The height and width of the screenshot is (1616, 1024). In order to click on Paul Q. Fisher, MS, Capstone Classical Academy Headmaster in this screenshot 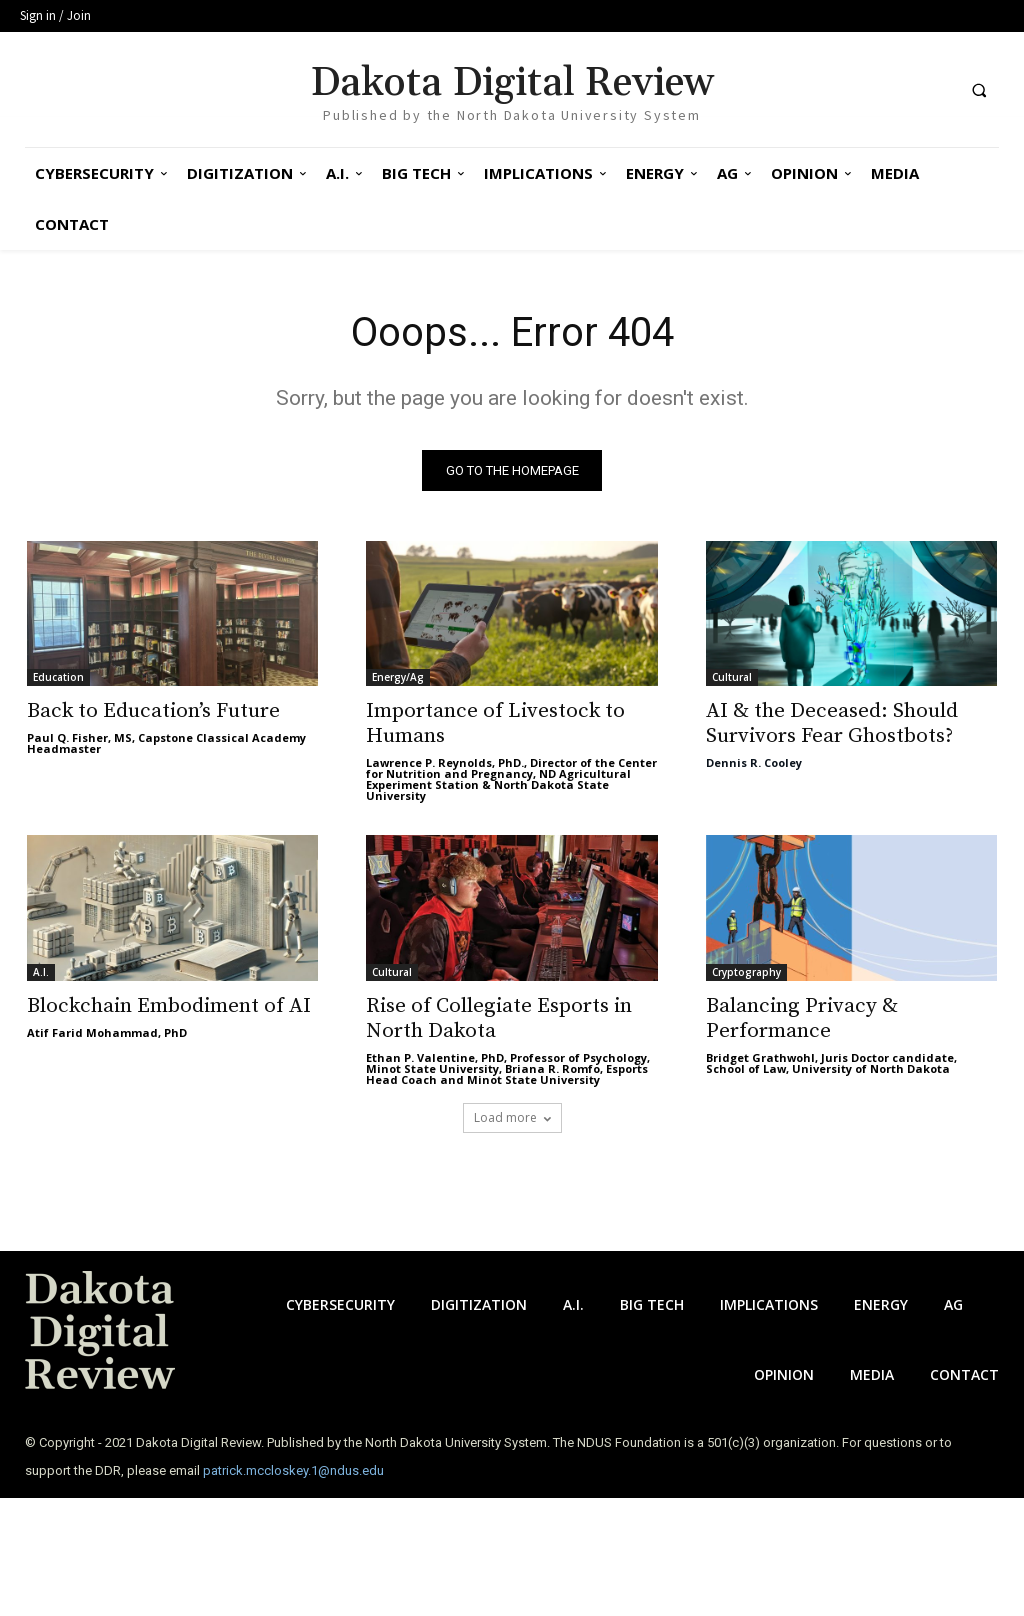, I will do `click(166, 744)`.